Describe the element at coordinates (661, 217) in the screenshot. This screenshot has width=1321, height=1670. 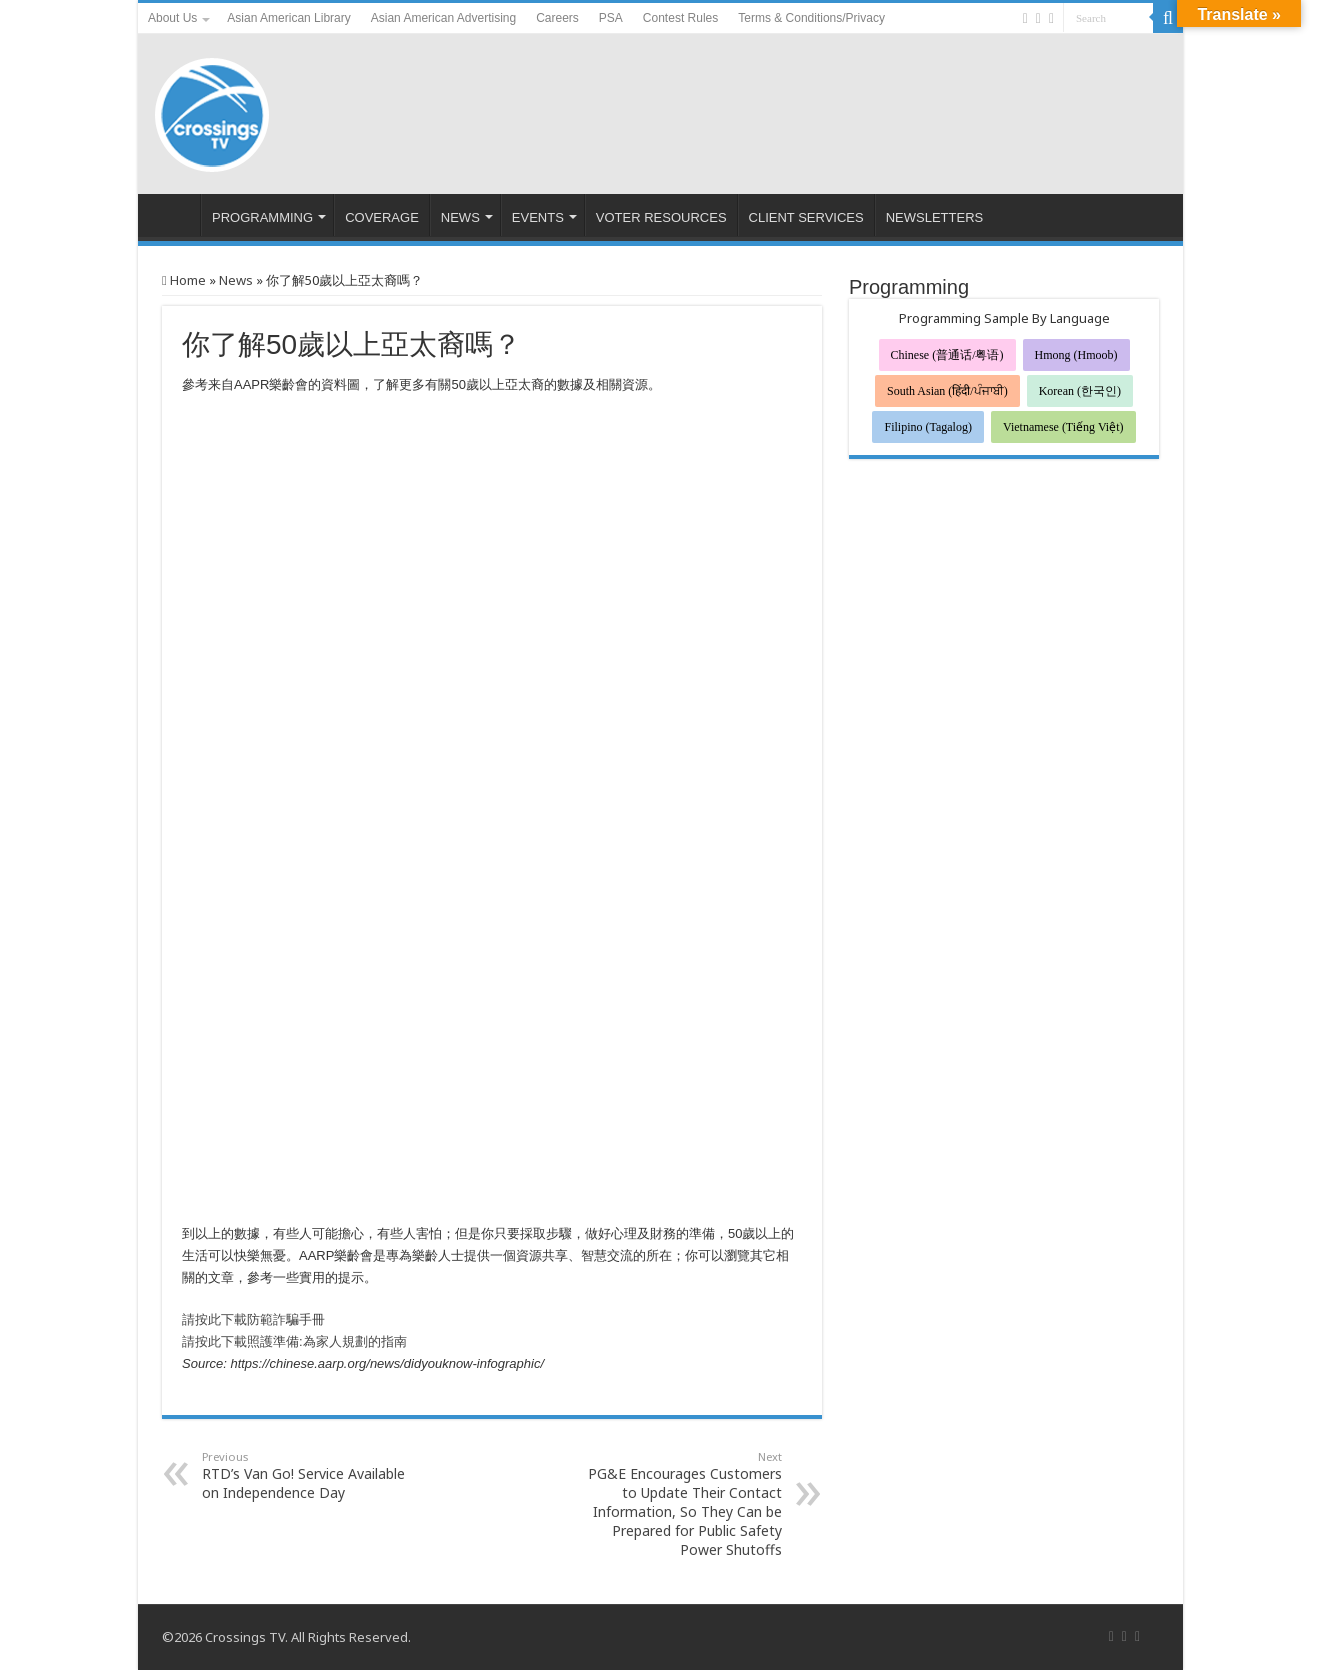
I see `VOTER RESOURCES` at that location.